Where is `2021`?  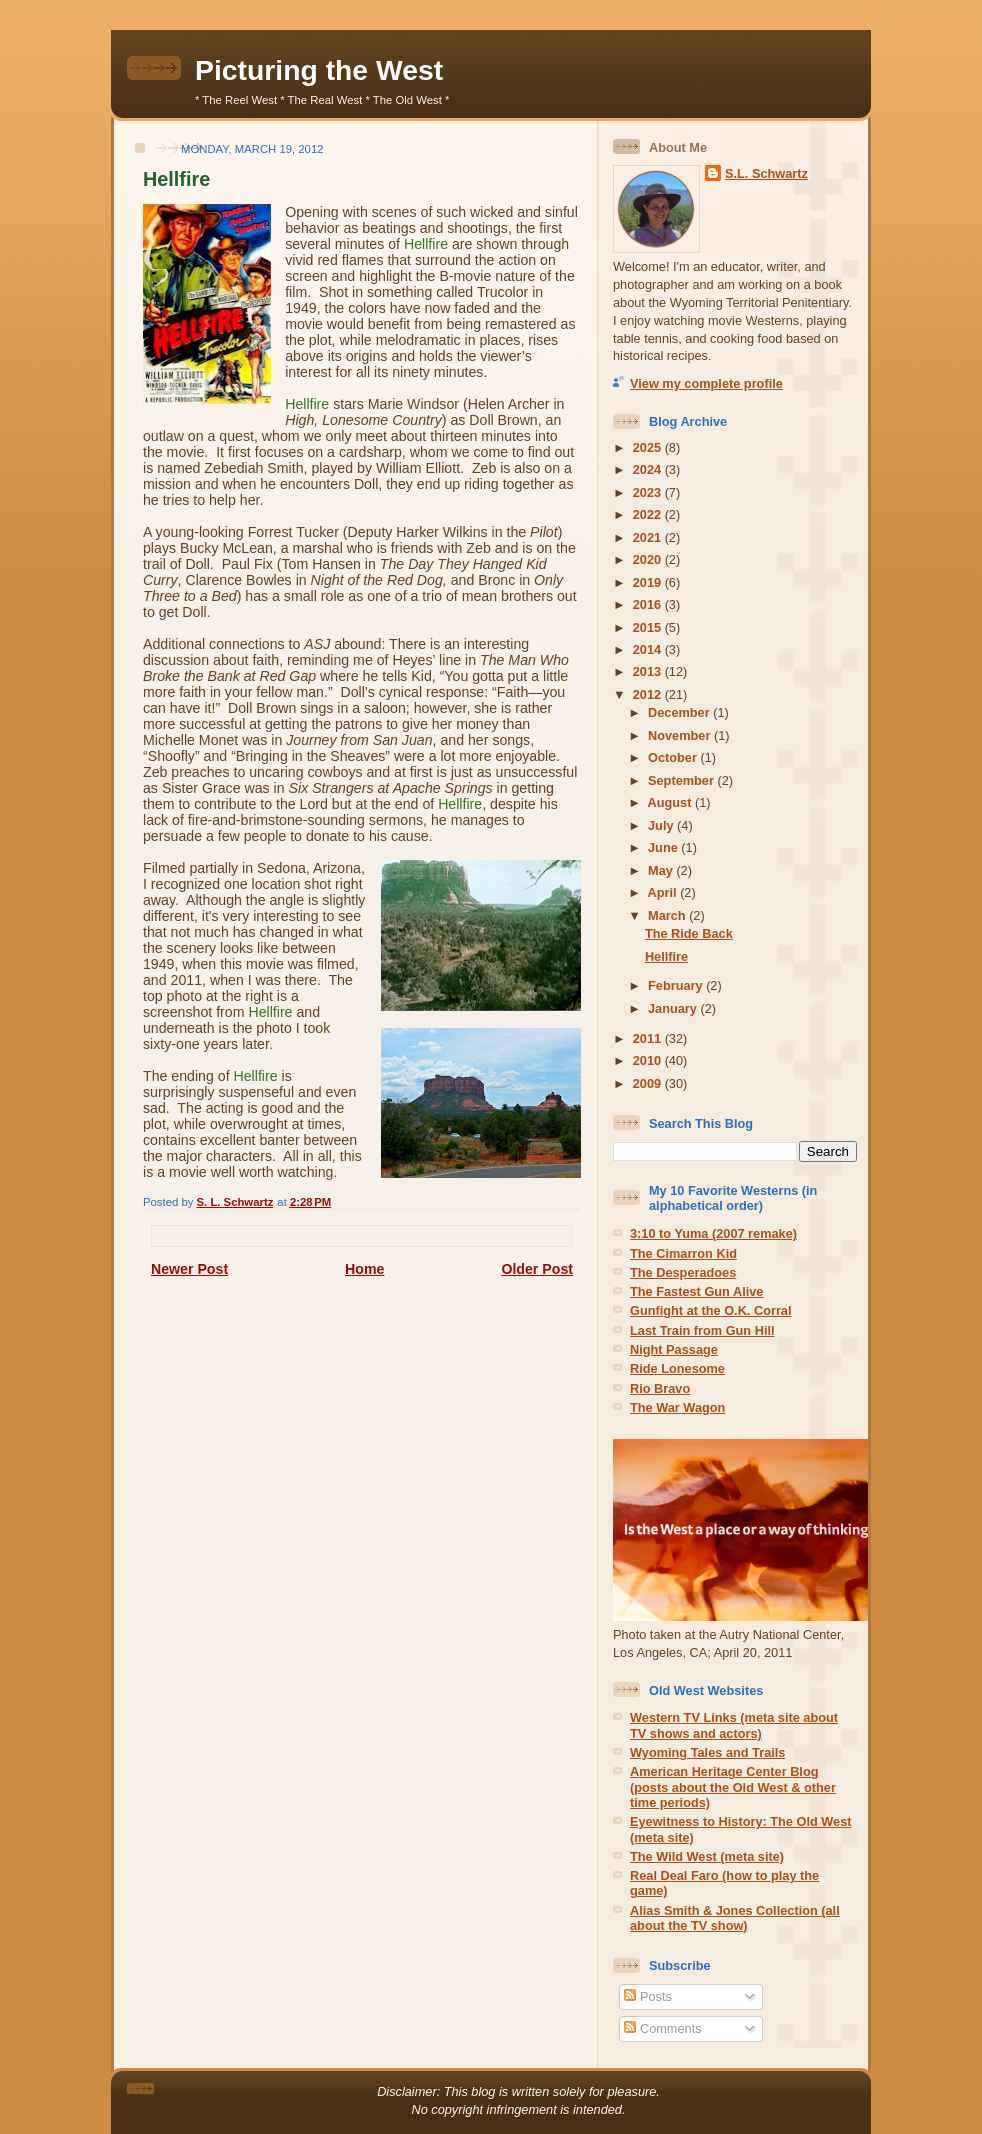 2021 is located at coordinates (649, 537).